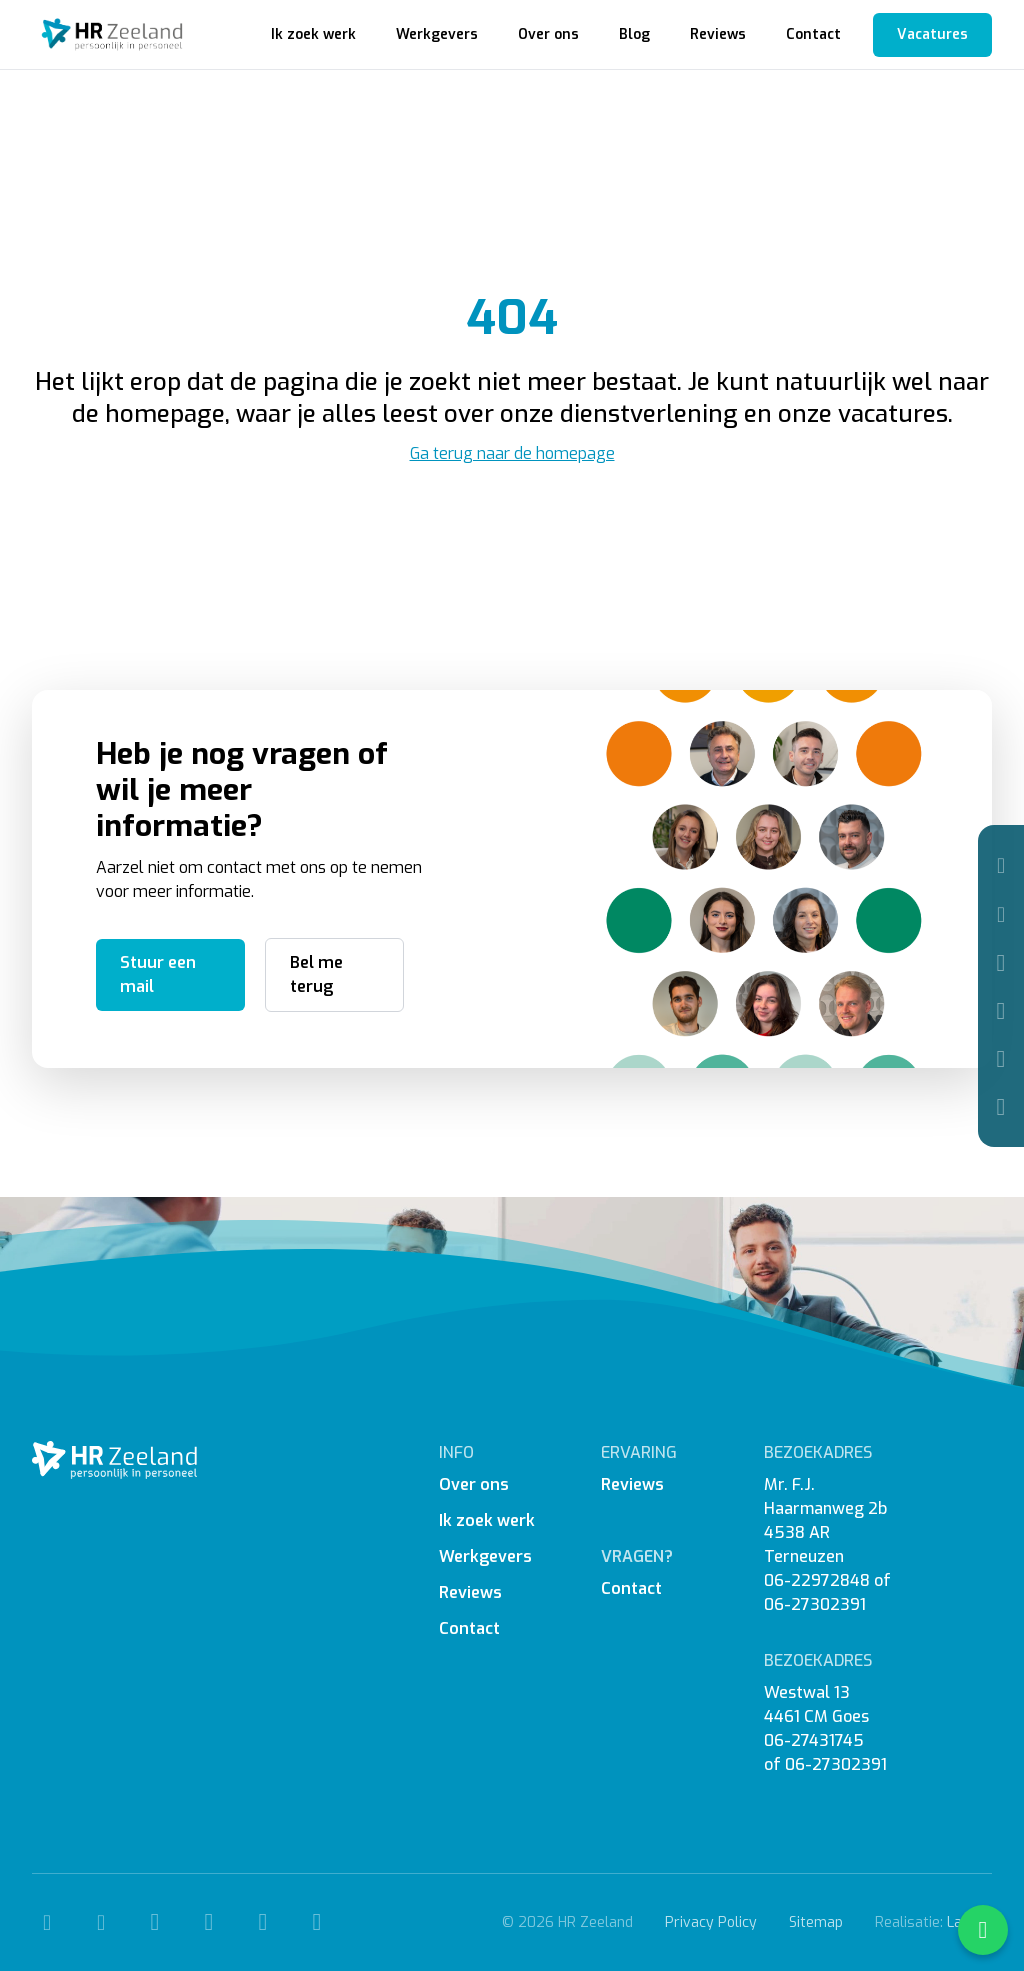 The image size is (1024, 1971). I want to click on 06-27302391, so click(815, 1604).